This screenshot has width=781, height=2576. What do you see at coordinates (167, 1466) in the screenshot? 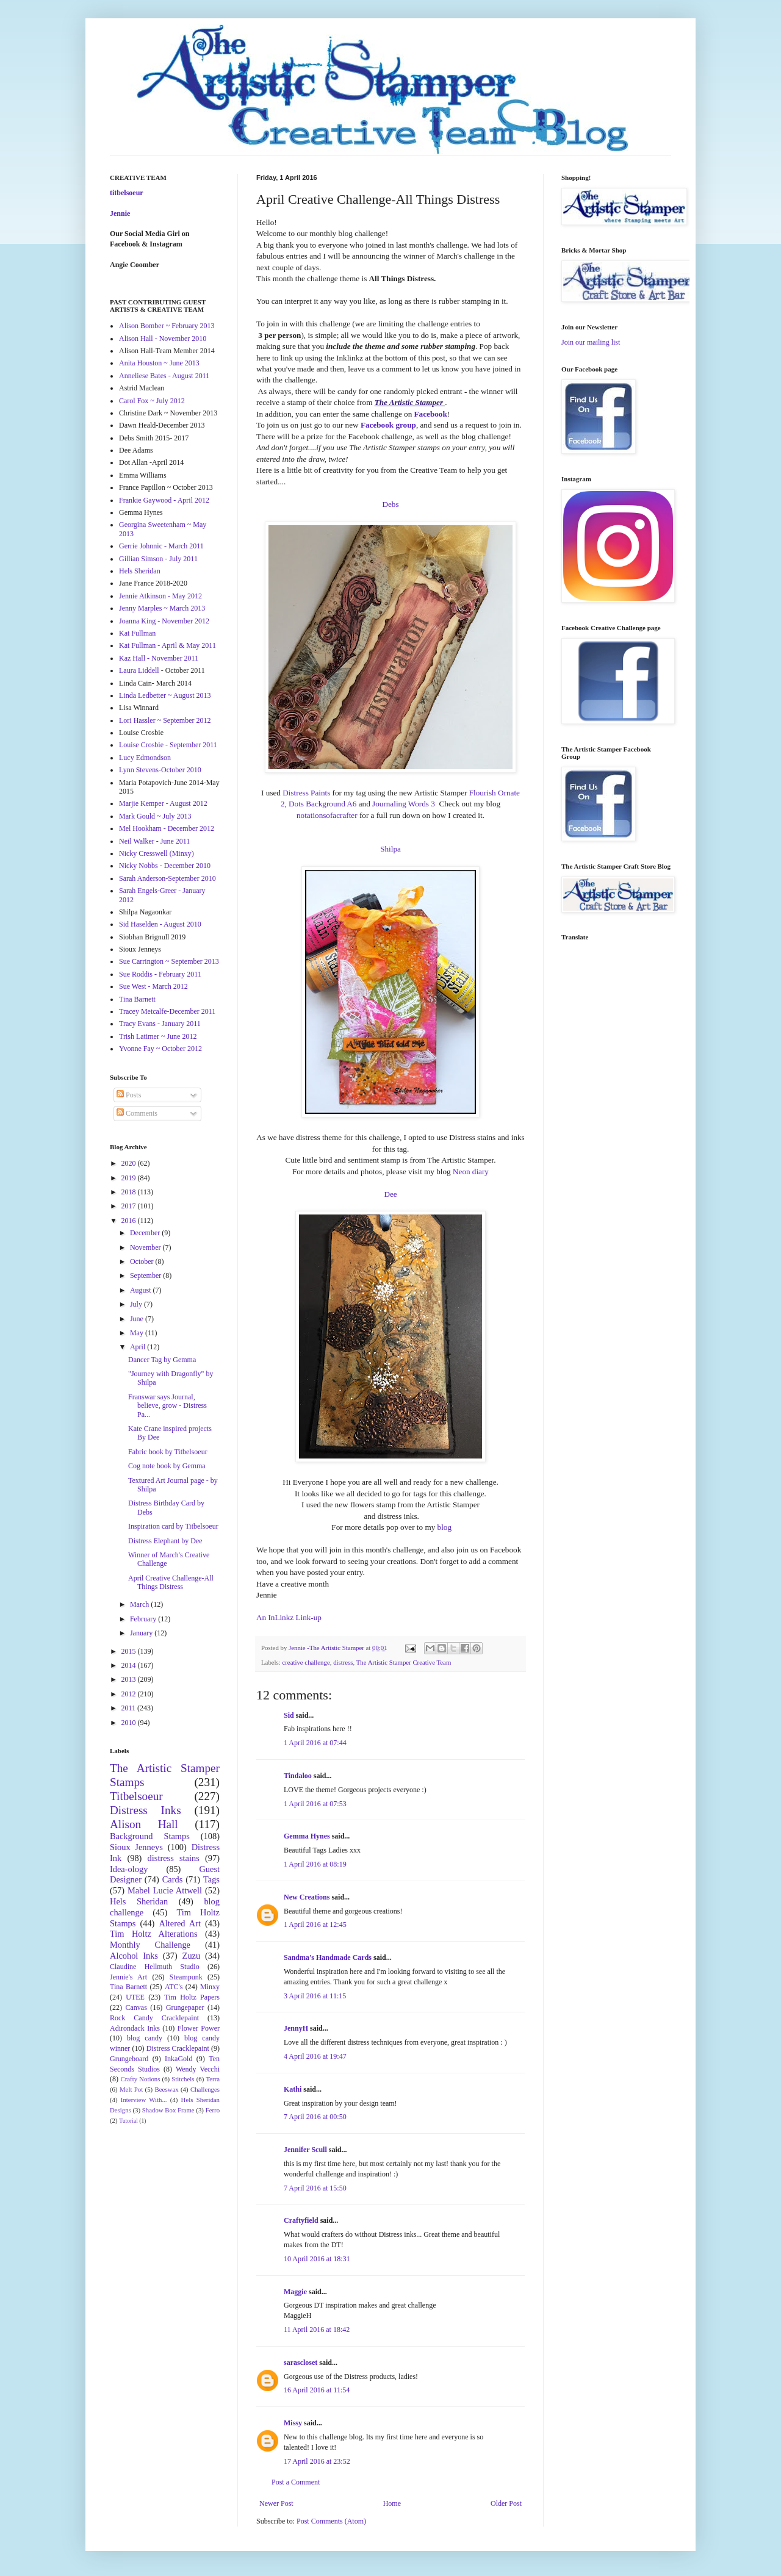
I see `Cog note book by Gemma` at bounding box center [167, 1466].